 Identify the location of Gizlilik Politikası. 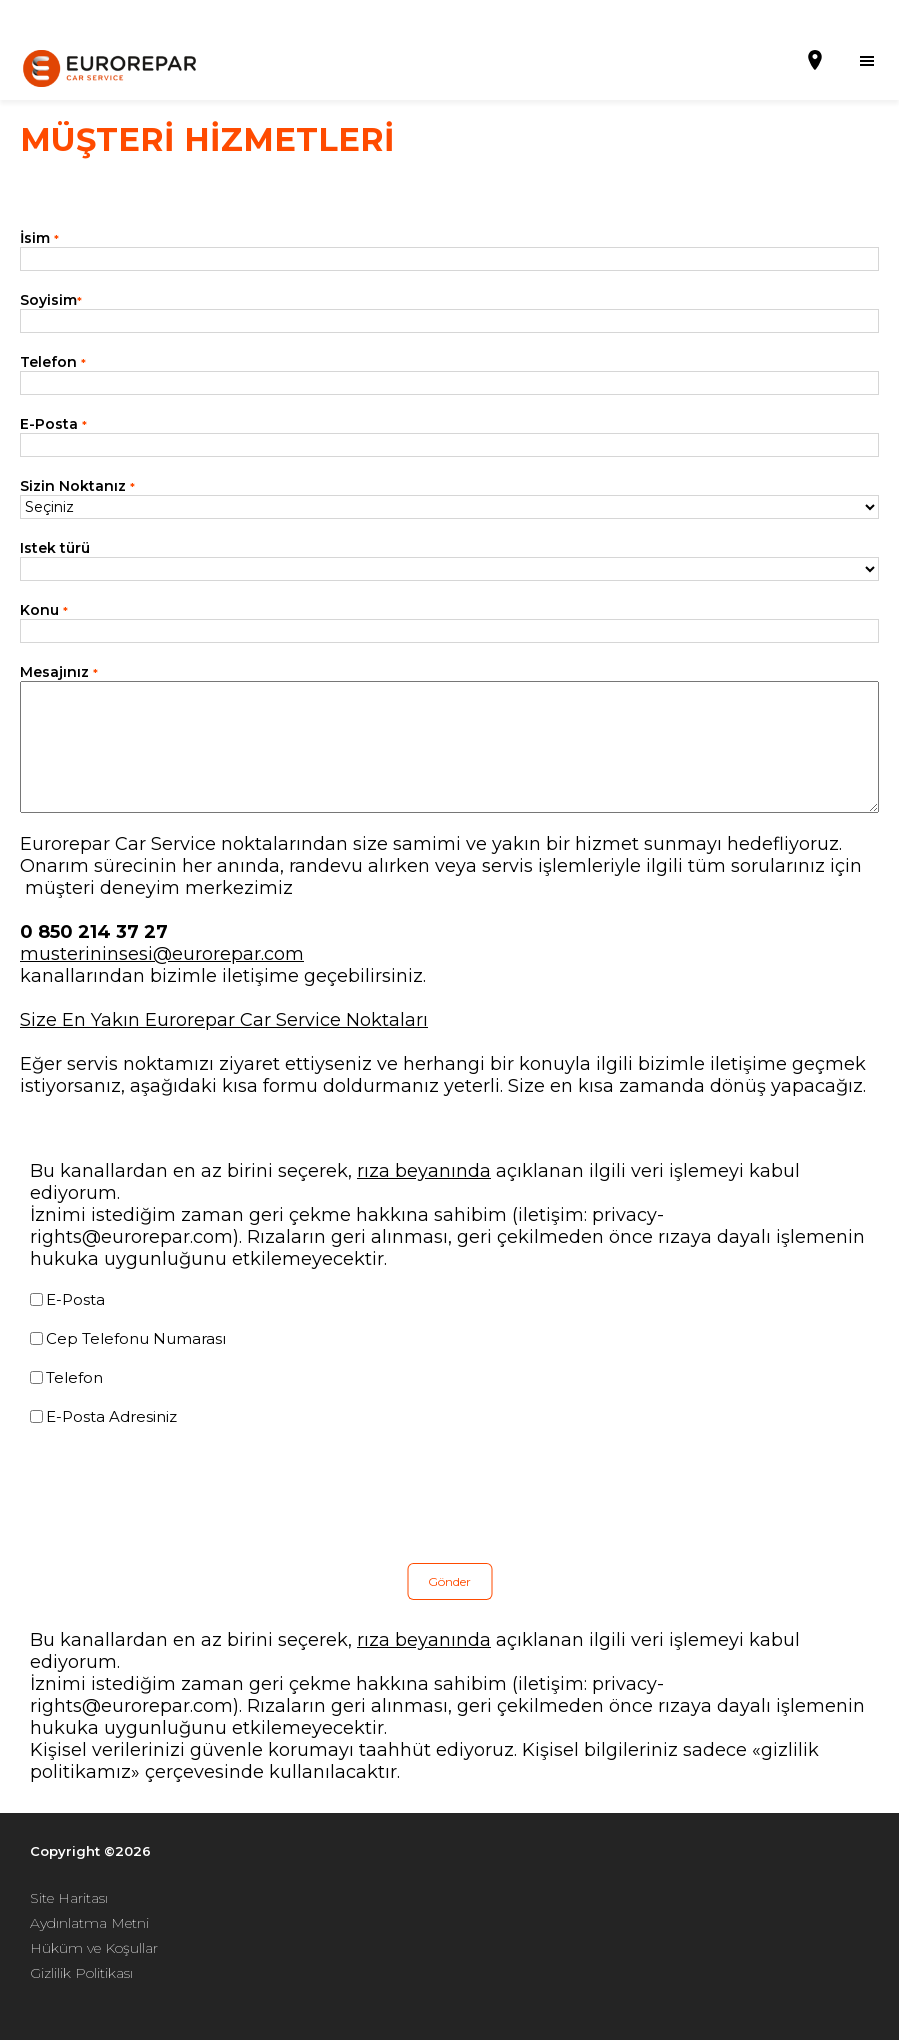
(81, 1973).